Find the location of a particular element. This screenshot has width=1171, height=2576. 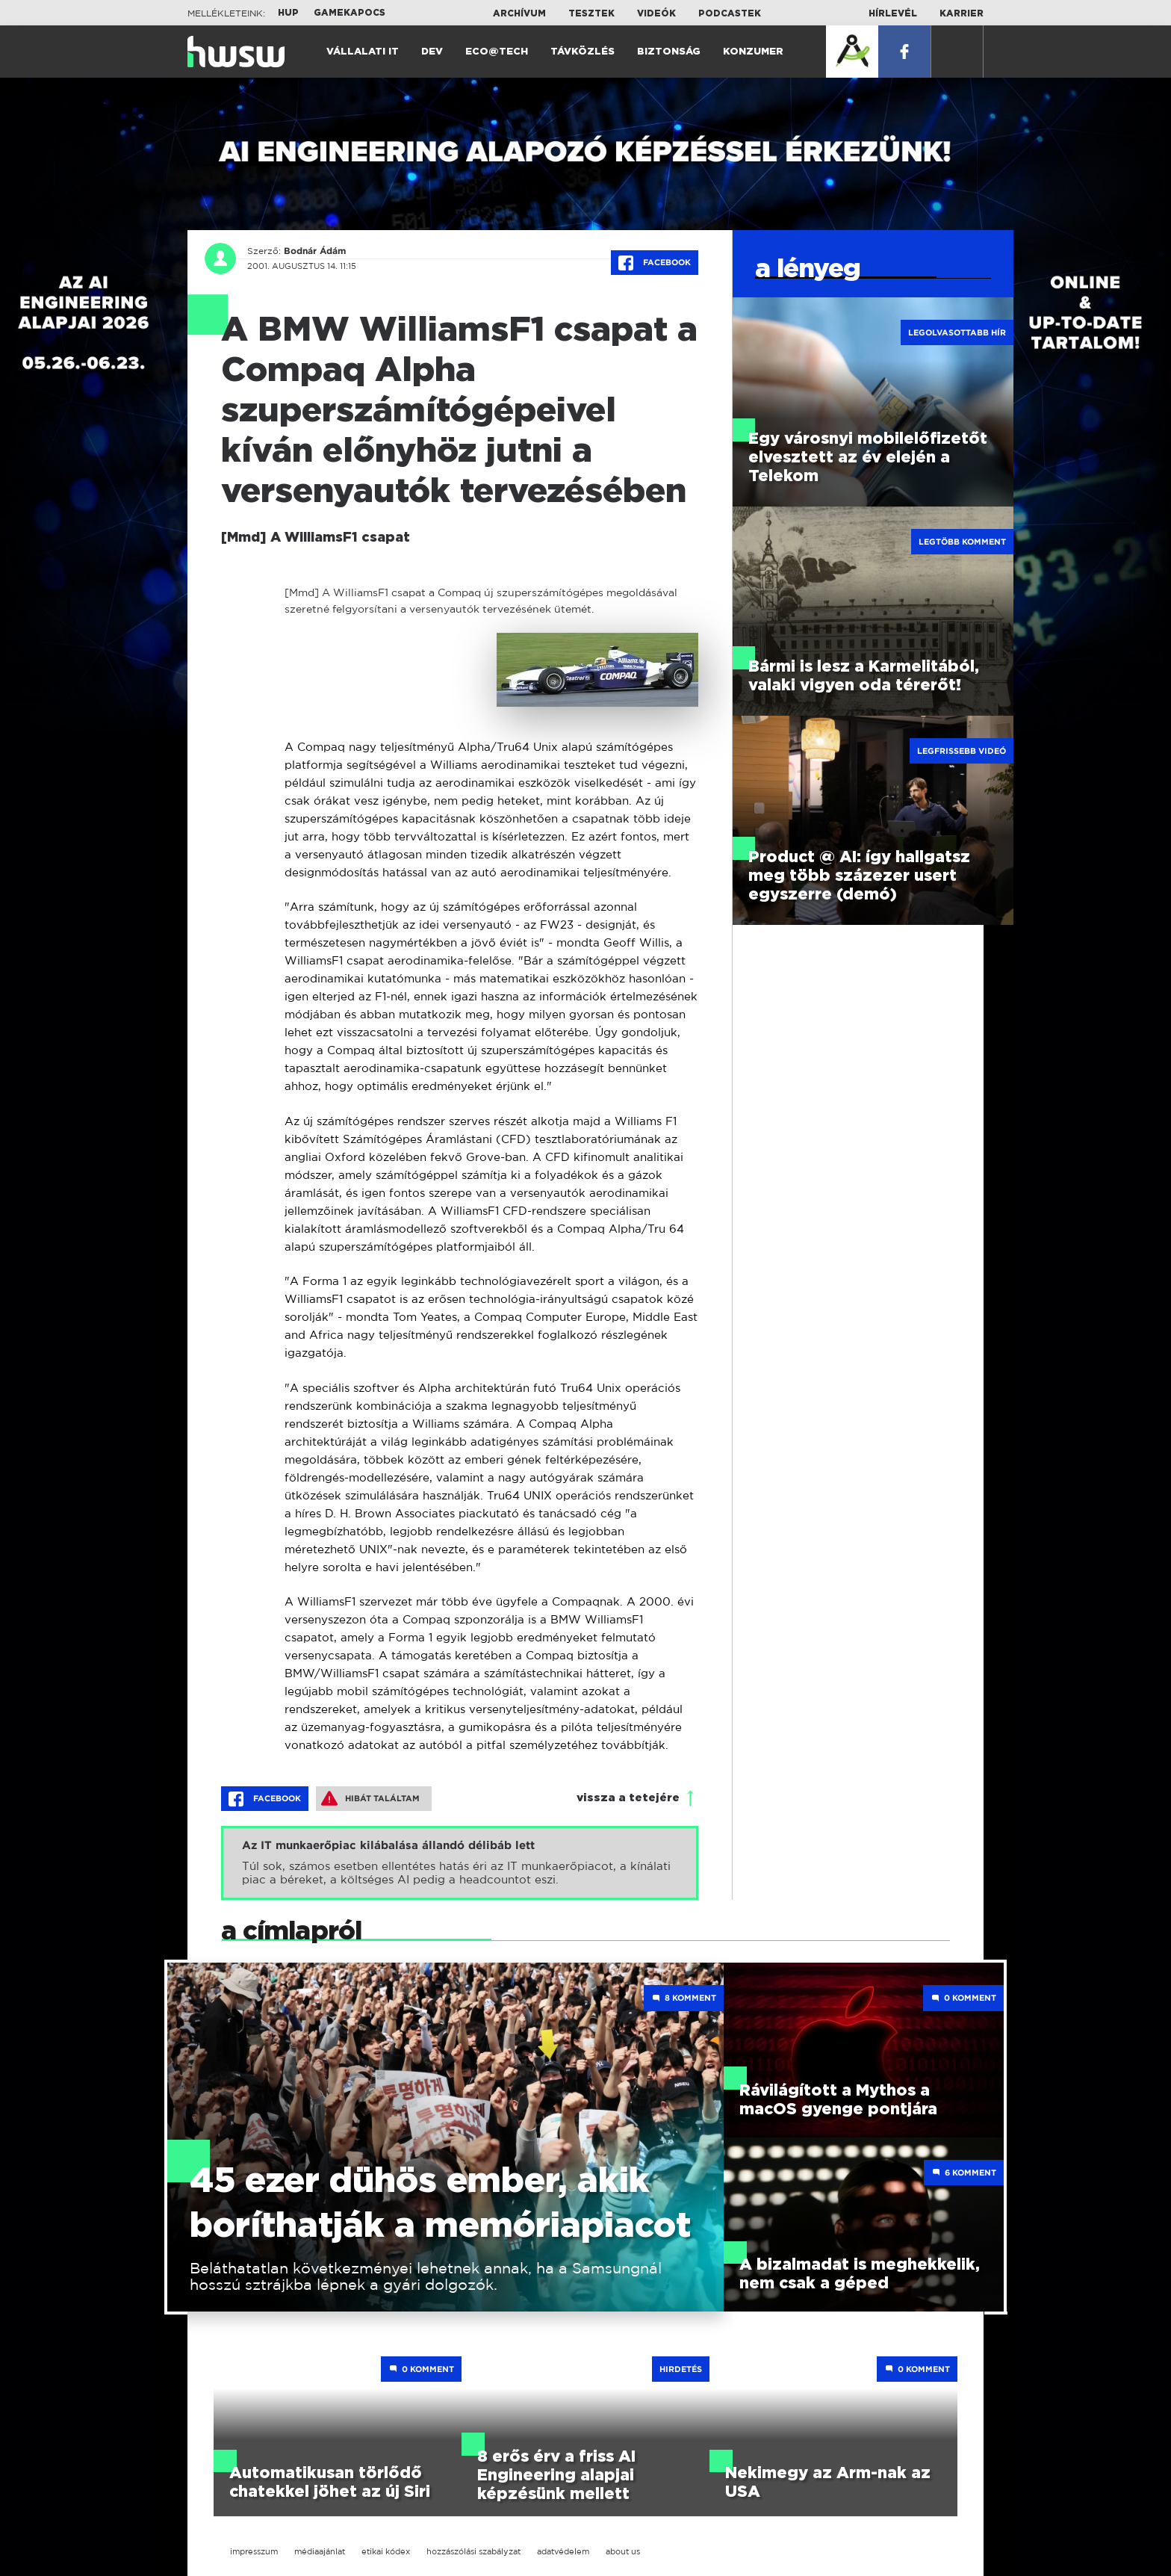

Hibát találtam is located at coordinates (370, 1798).